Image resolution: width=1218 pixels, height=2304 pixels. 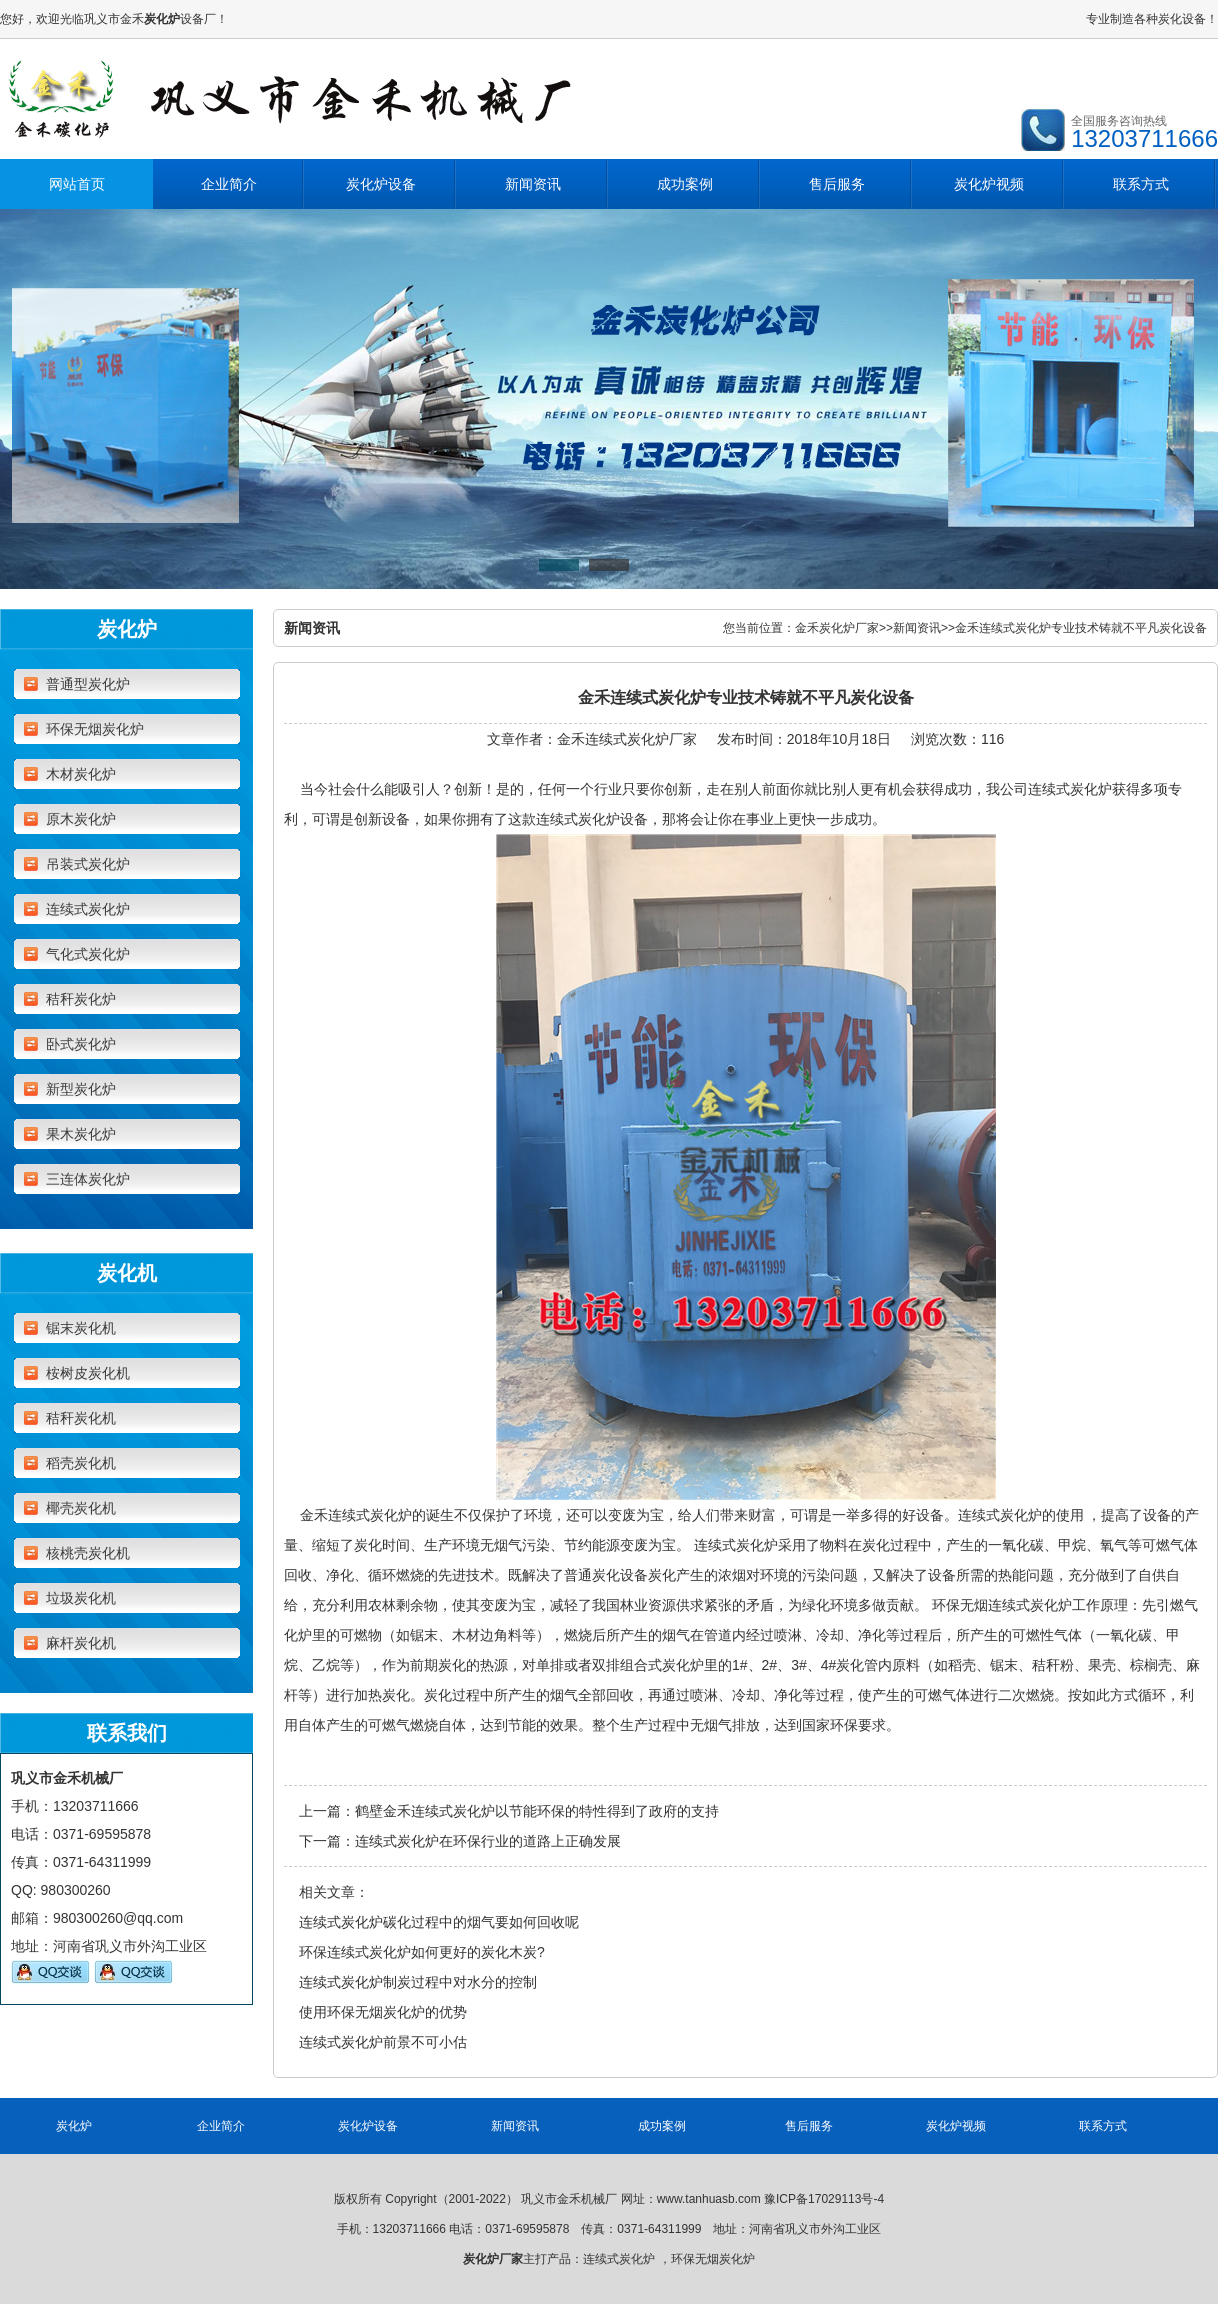 What do you see at coordinates (127, 1273) in the screenshot?
I see `炭化机` at bounding box center [127, 1273].